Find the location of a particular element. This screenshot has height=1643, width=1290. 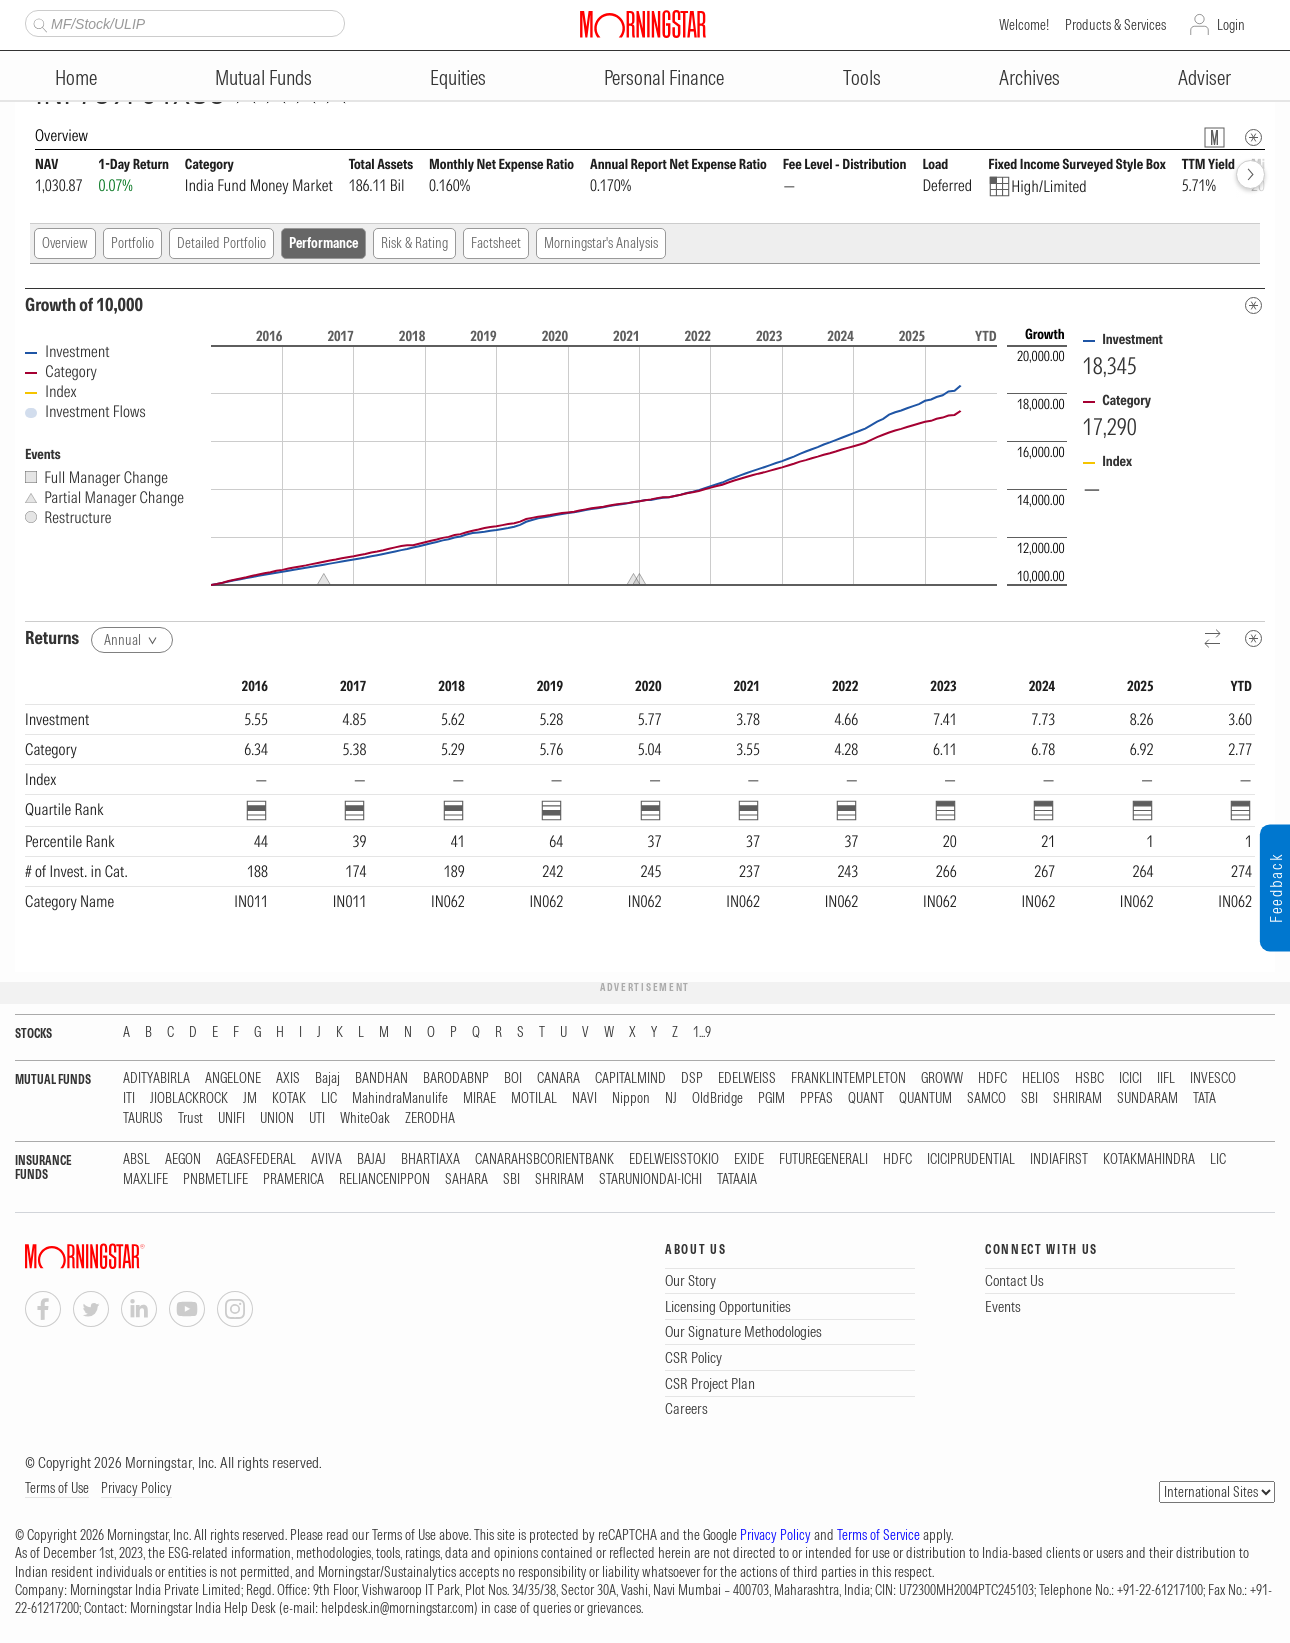

AXIS is located at coordinates (288, 1078).